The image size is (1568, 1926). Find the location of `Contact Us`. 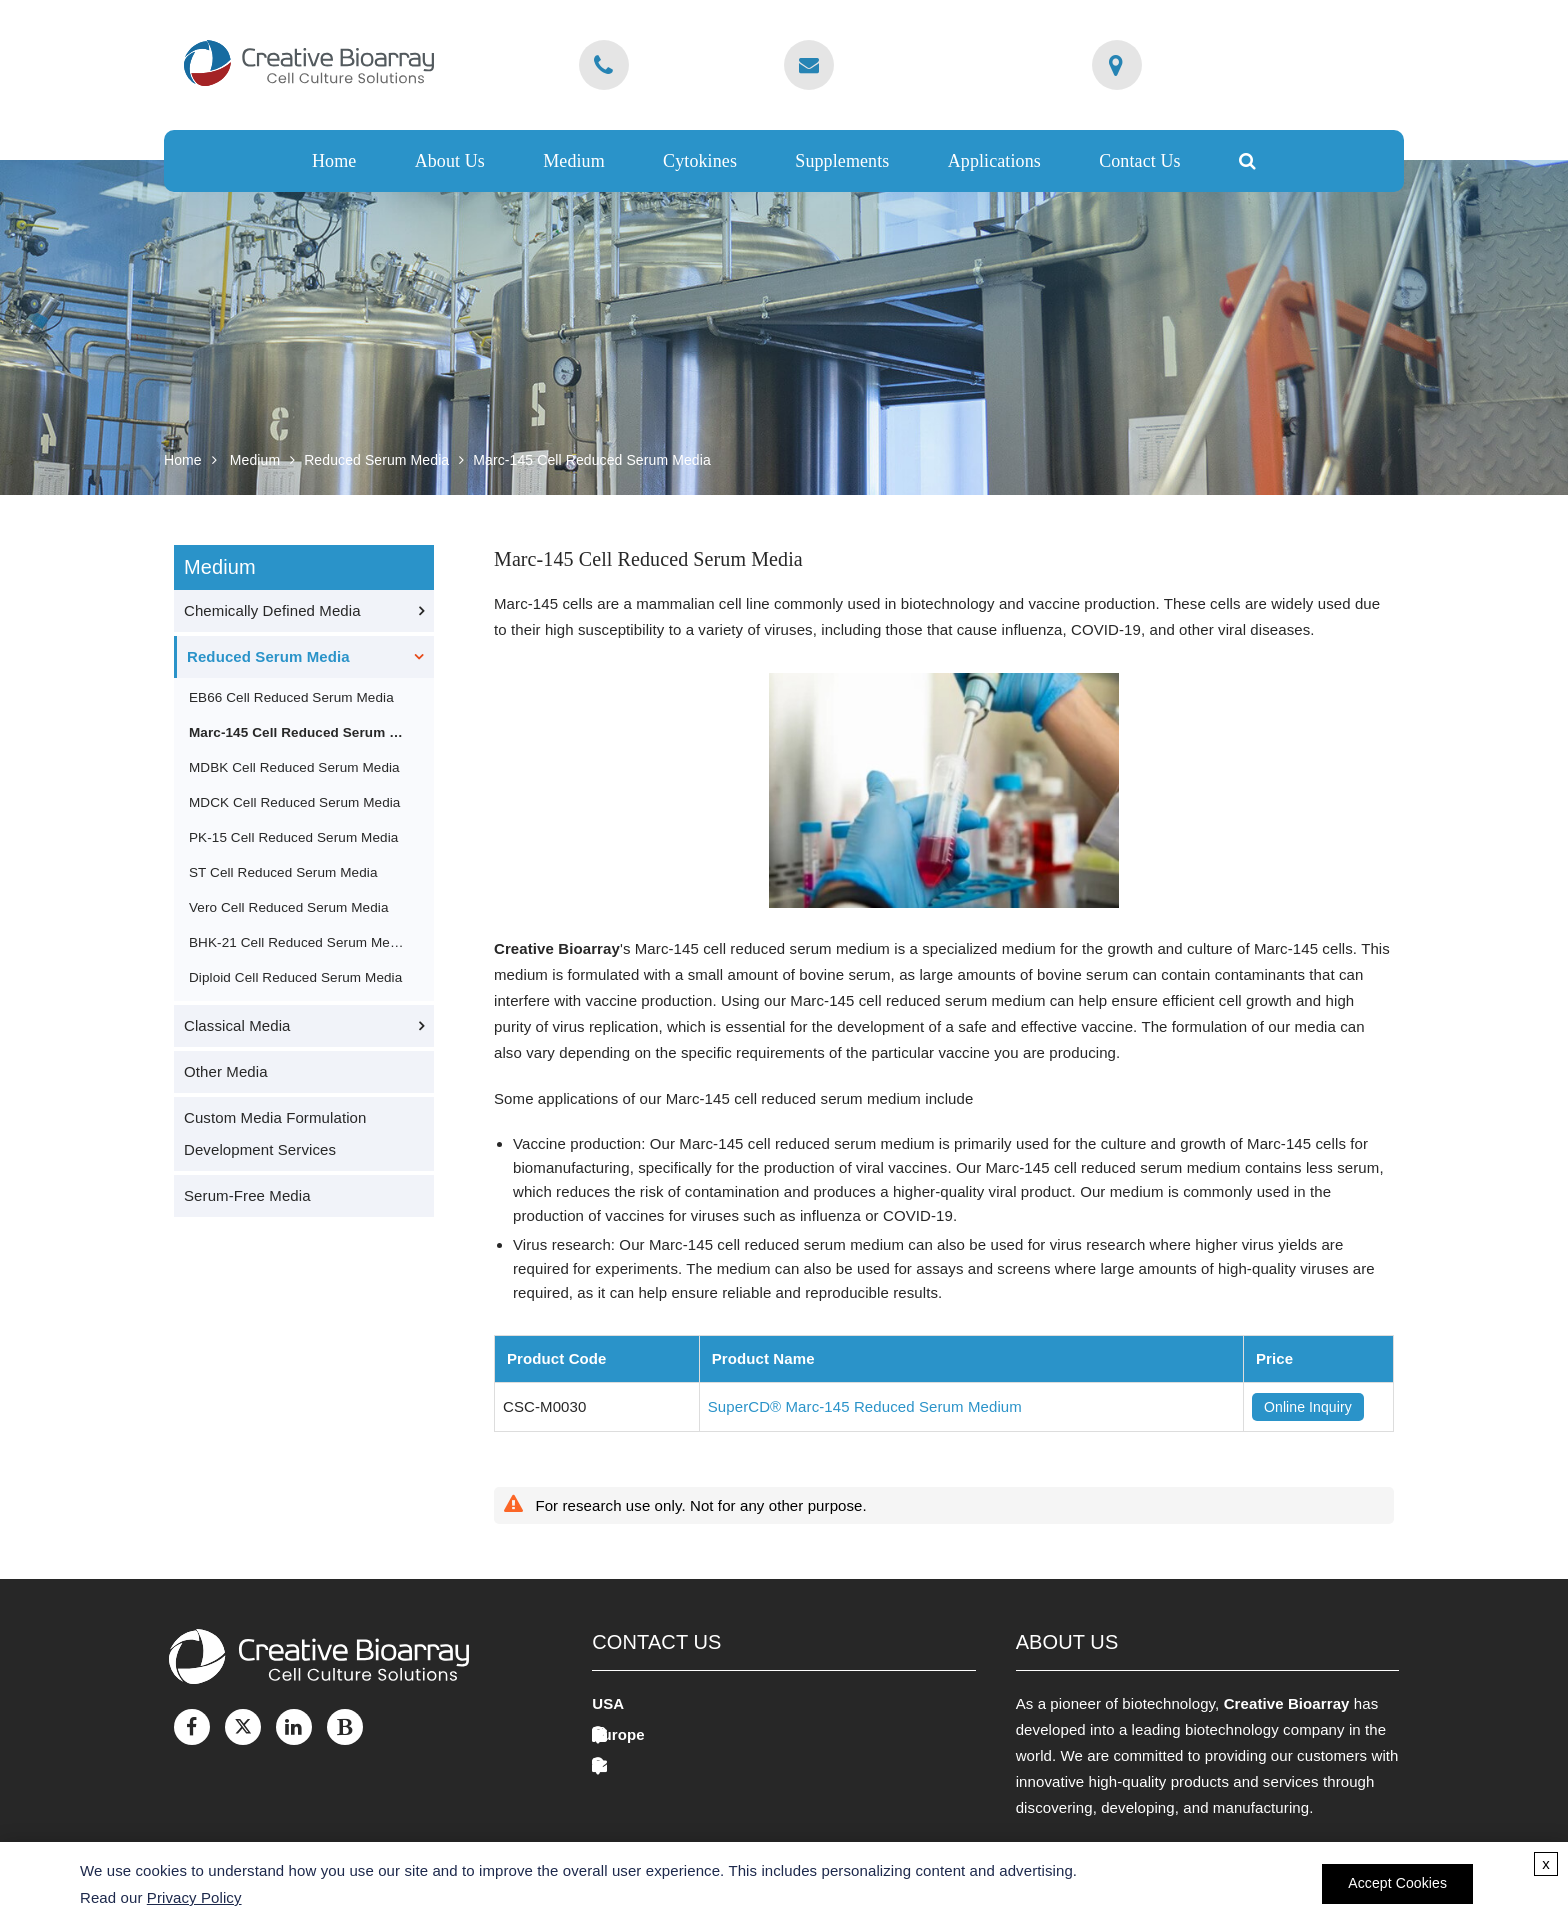

Contact Us is located at coordinates (1140, 161).